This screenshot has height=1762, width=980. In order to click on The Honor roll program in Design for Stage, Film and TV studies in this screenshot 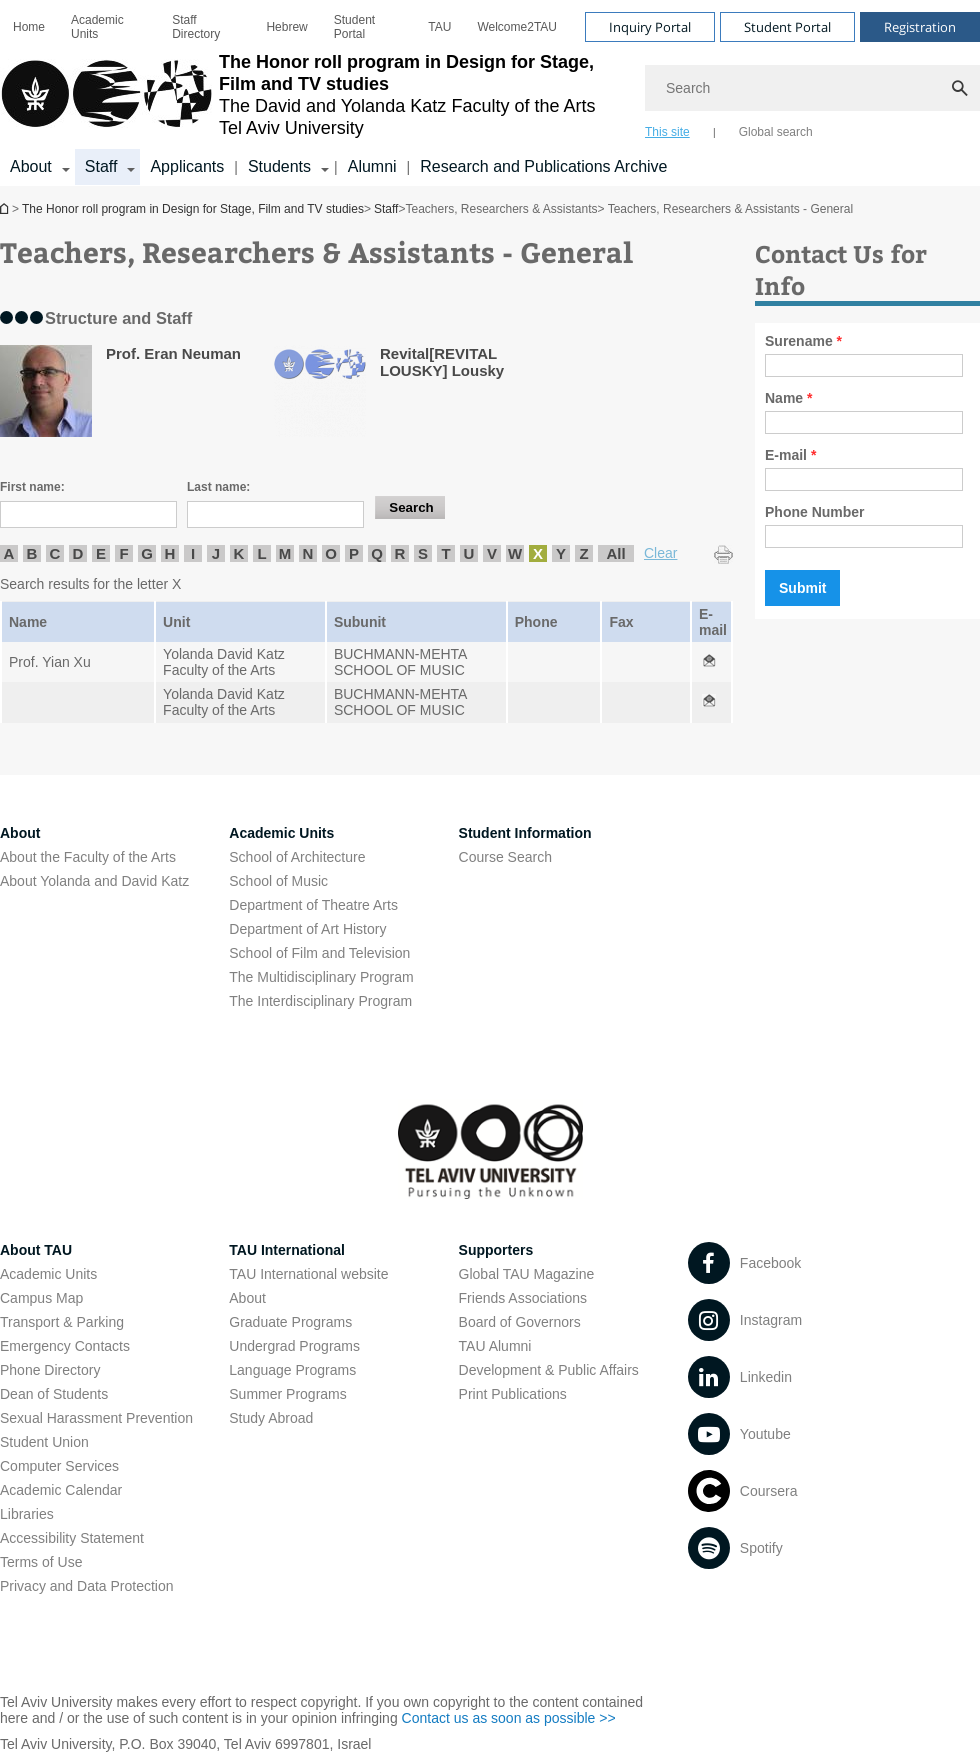, I will do `click(6, 208)`.